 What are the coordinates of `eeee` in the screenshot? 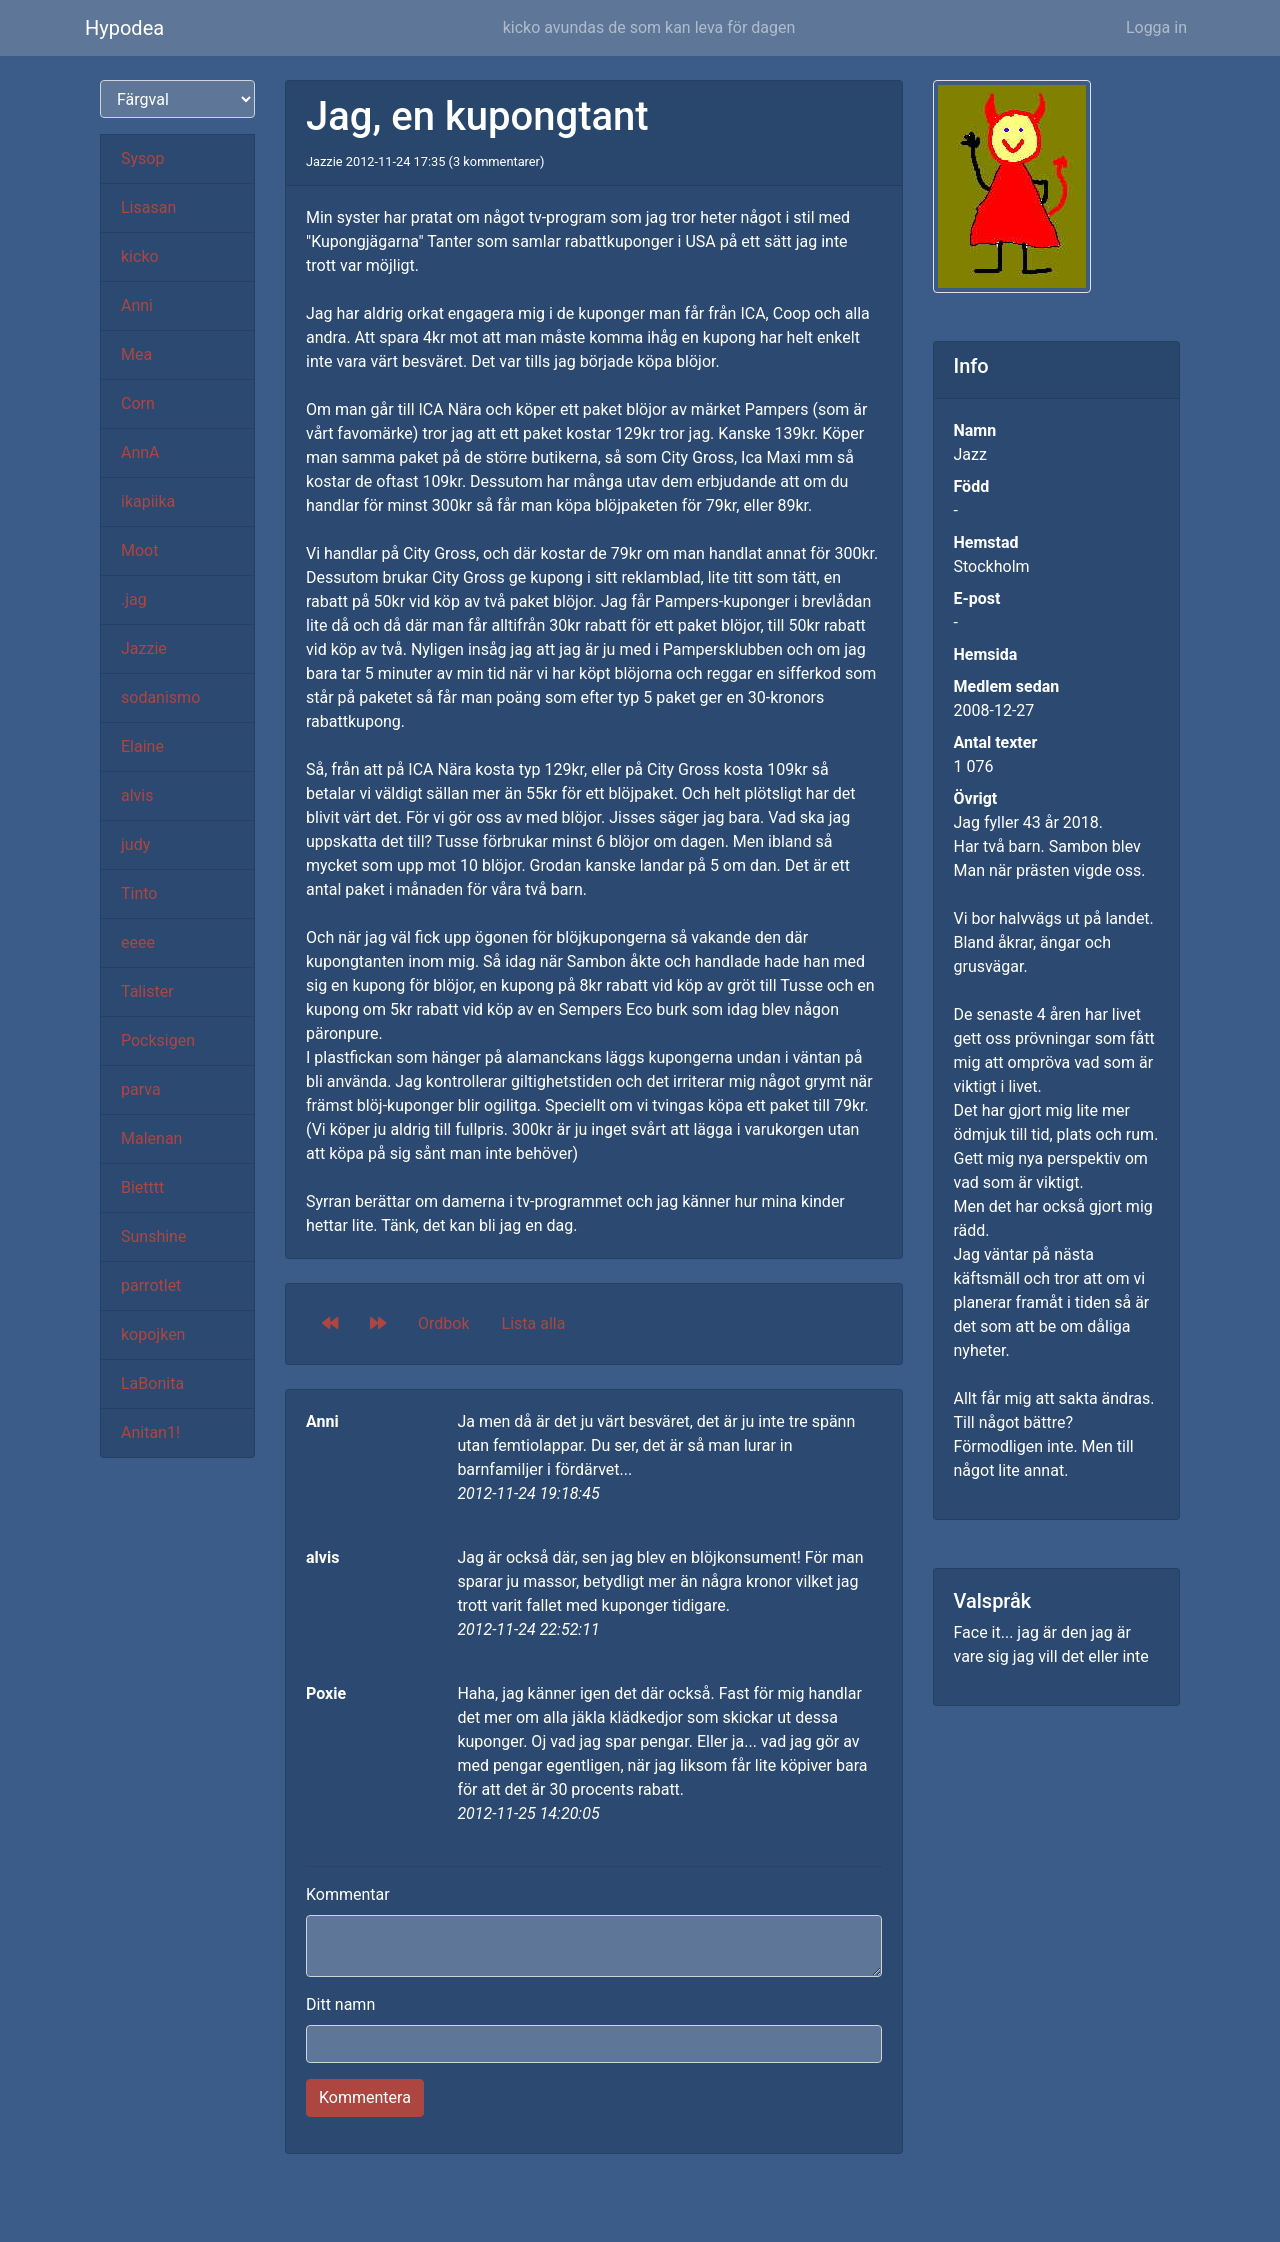 It's located at (138, 942).